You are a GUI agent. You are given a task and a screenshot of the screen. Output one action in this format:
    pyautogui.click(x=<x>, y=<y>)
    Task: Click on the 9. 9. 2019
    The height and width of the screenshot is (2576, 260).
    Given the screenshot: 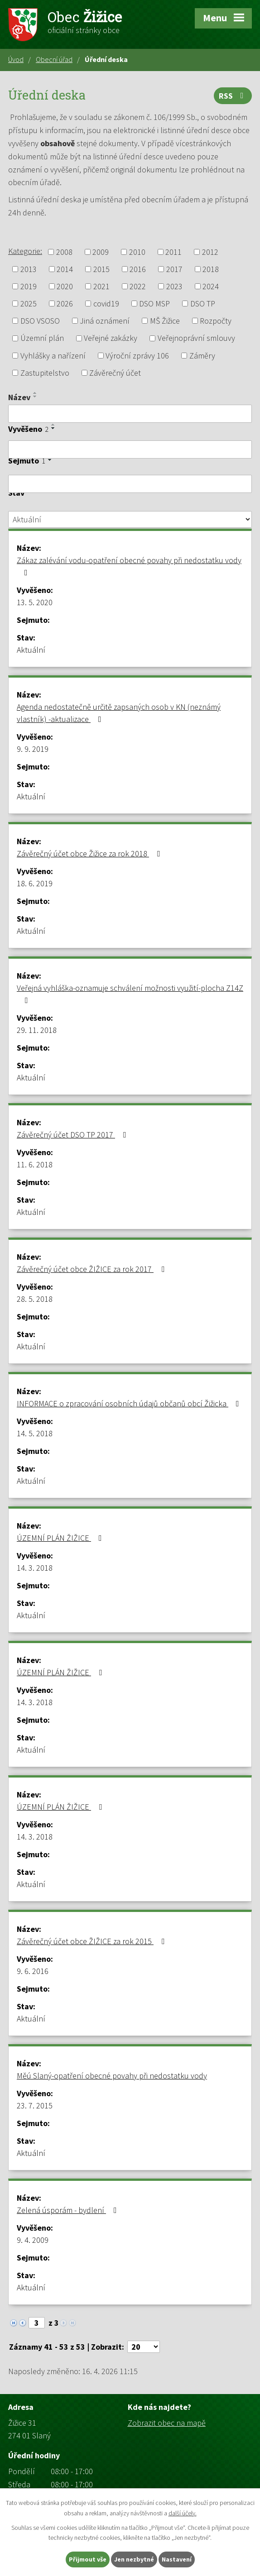 What is the action you would take?
    pyautogui.click(x=32, y=749)
    